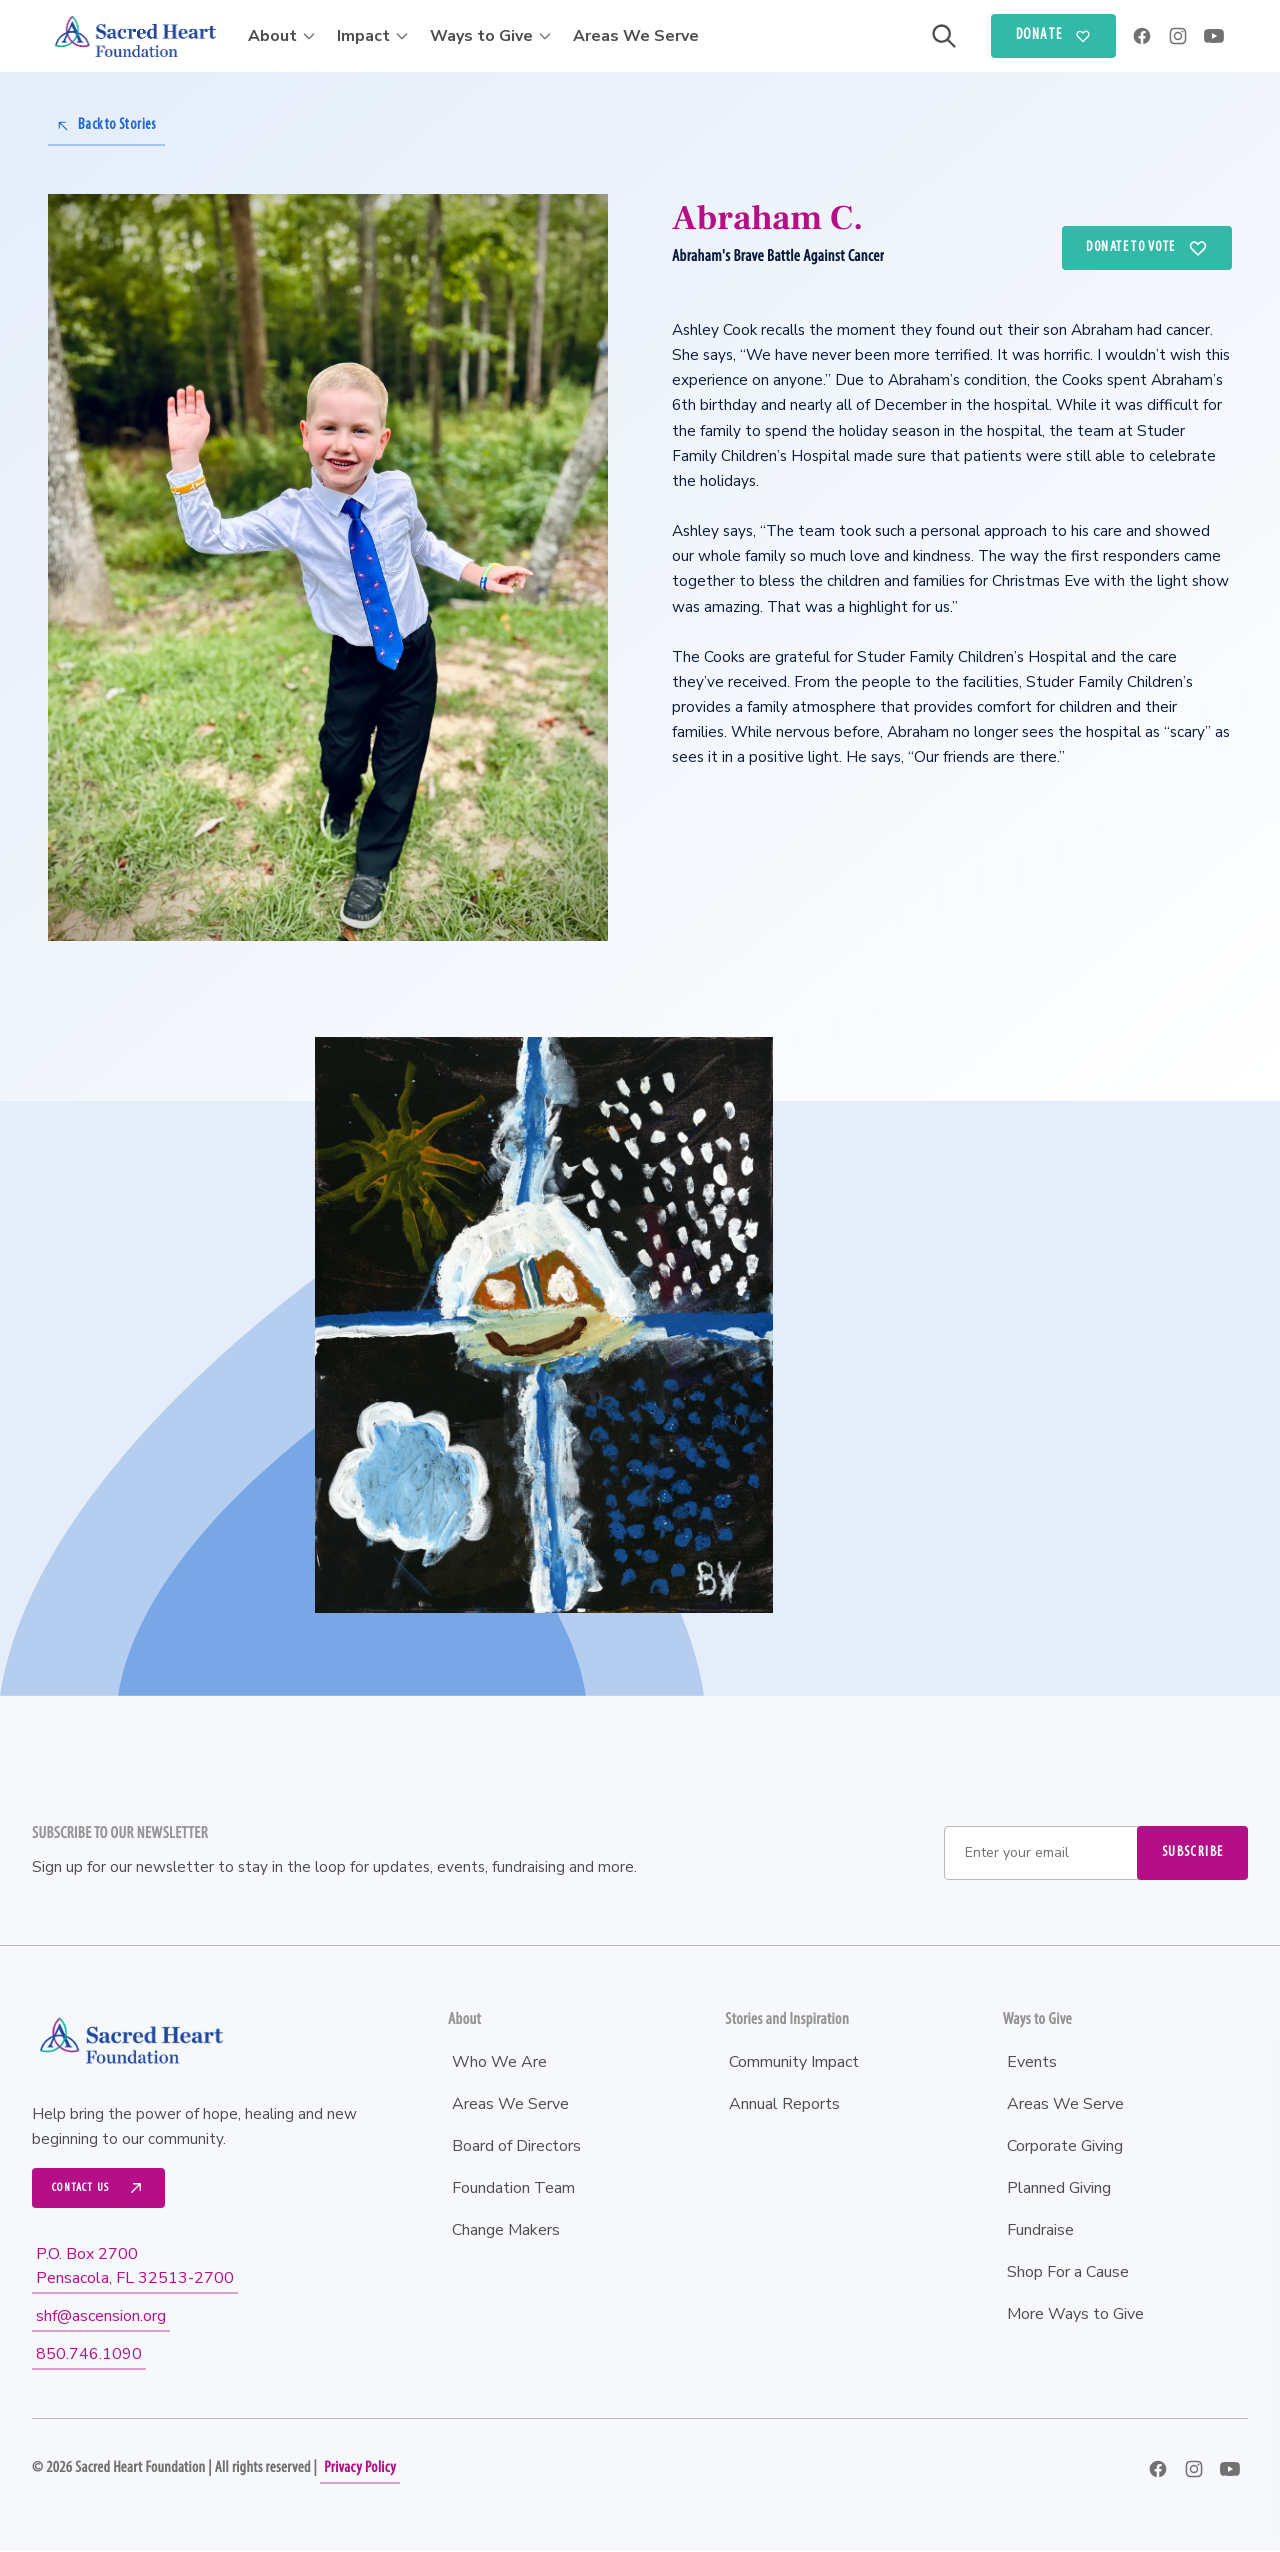  I want to click on Privacy Policy, so click(360, 2469).